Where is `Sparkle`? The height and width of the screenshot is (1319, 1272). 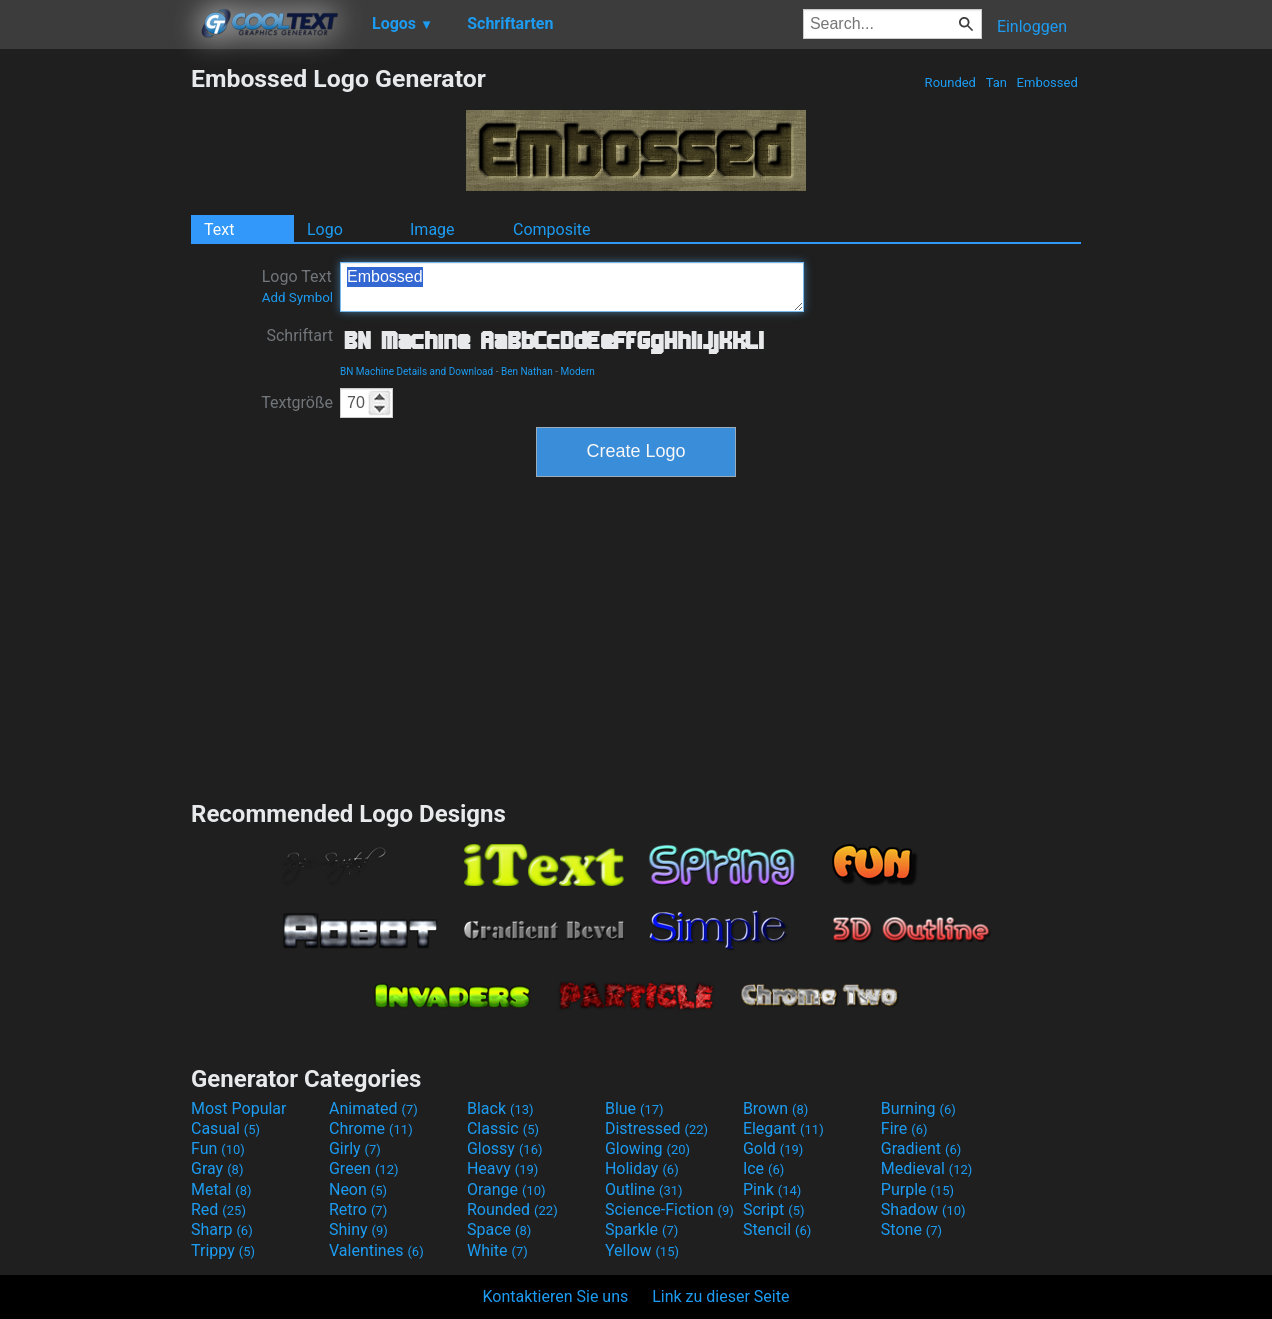
Sparkle is located at coordinates (641, 1229).